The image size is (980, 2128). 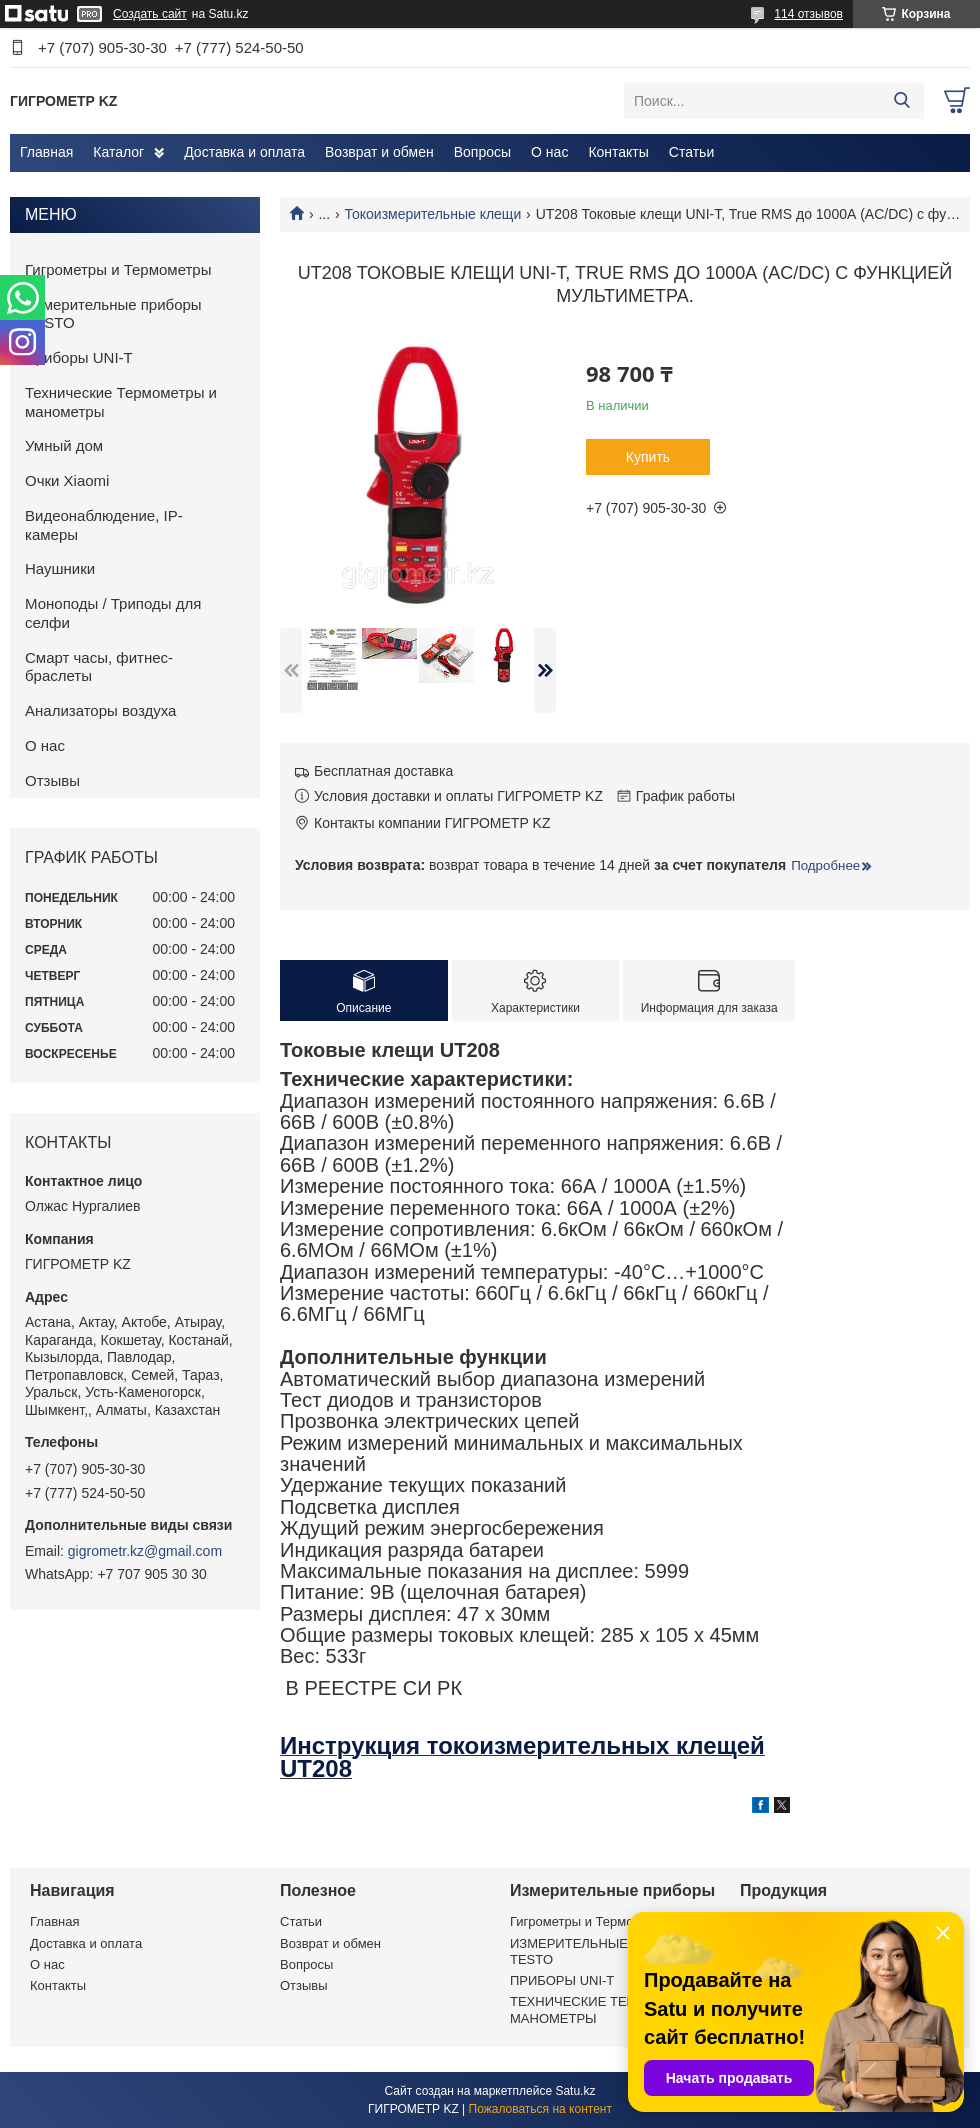 What do you see at coordinates (79, 357) in the screenshot?
I see `Приборы UNI-T` at bounding box center [79, 357].